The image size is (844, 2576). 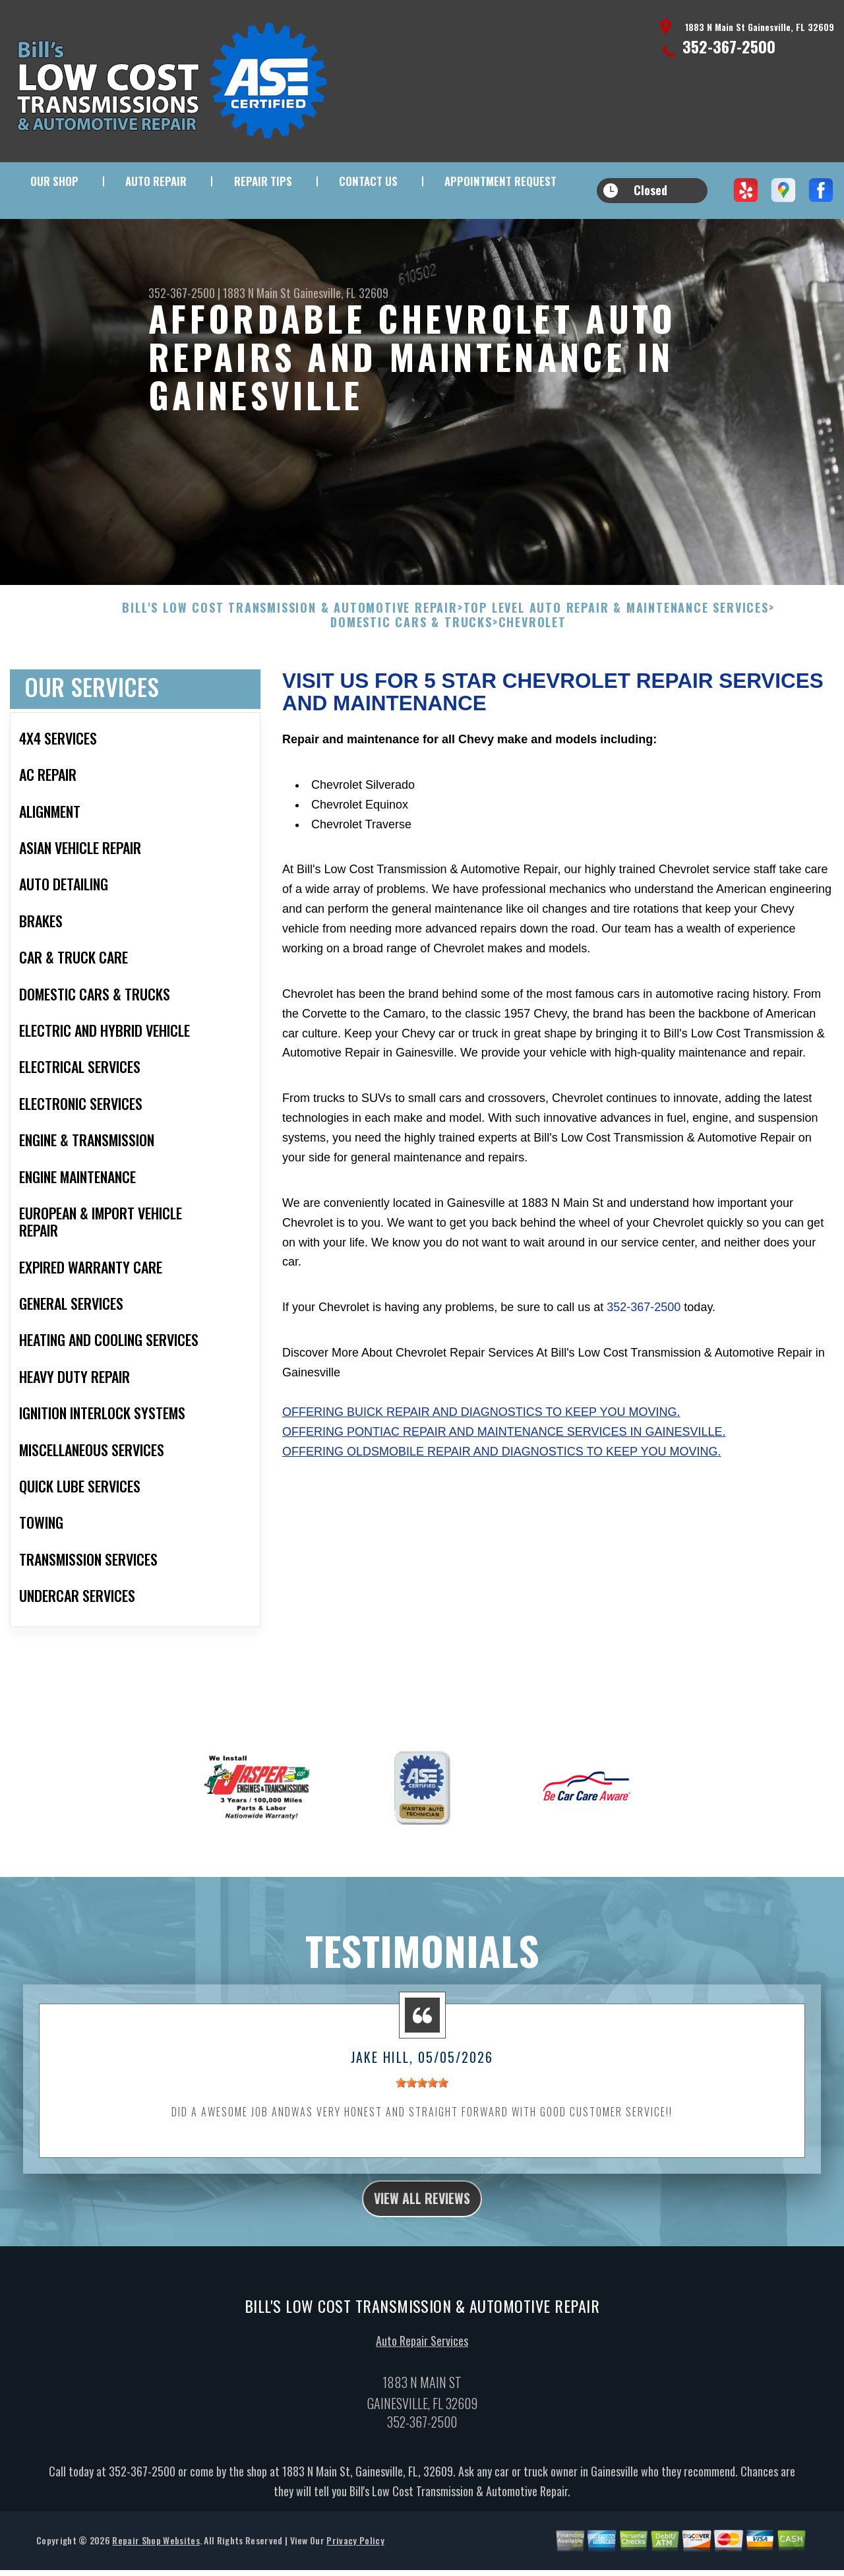 I want to click on DOMESTIC CARS & TRUCKS, so click(x=411, y=655).